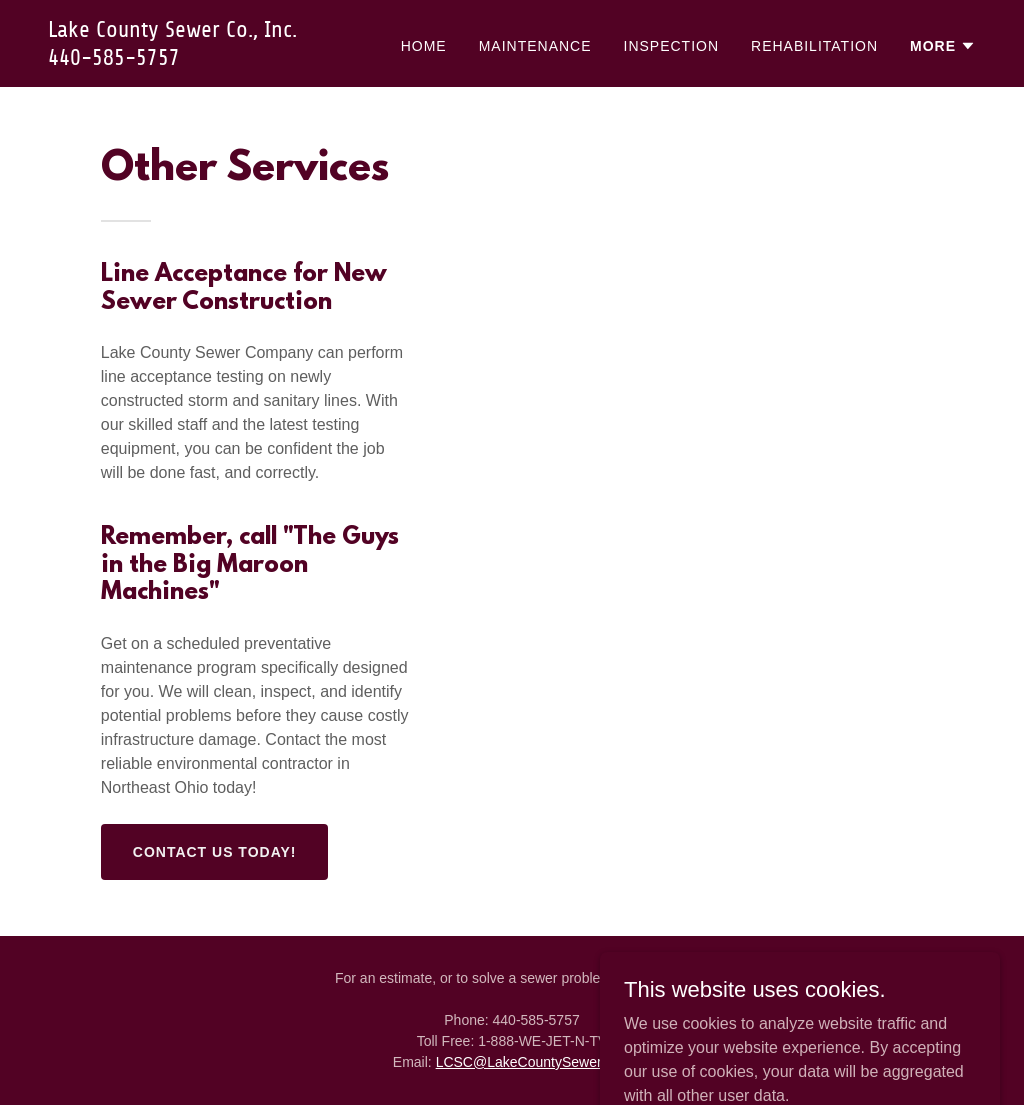  What do you see at coordinates (814, 46) in the screenshot?
I see `Rehabilitation [link]` at bounding box center [814, 46].